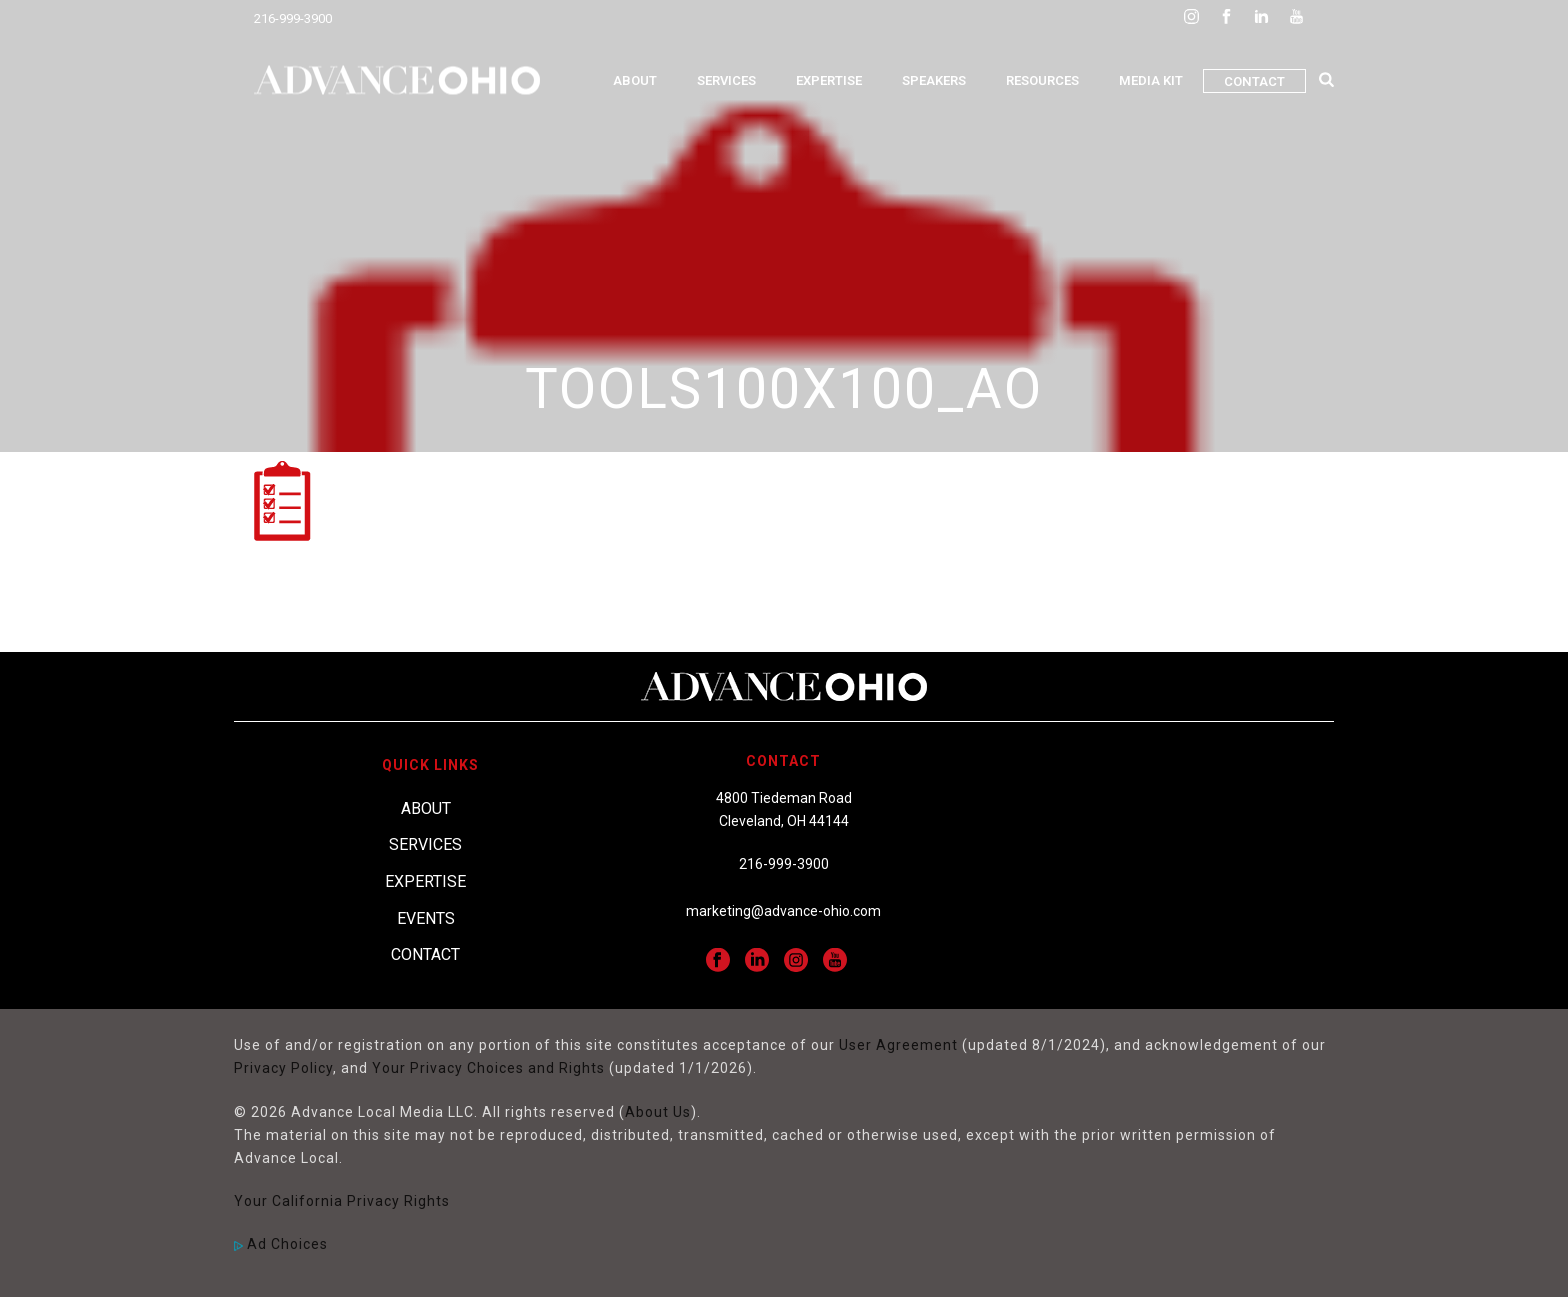  What do you see at coordinates (283, 1068) in the screenshot?
I see `Privacy Policy` at bounding box center [283, 1068].